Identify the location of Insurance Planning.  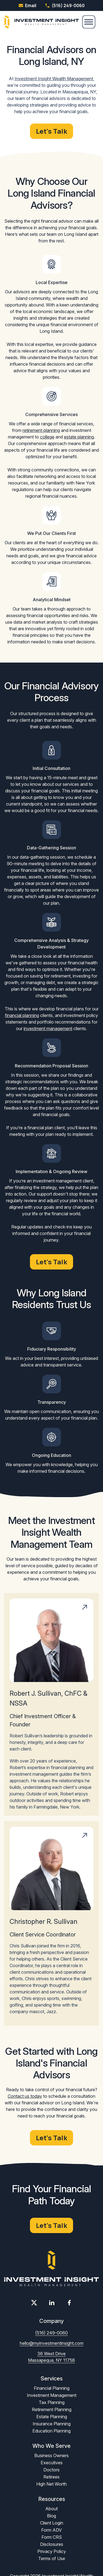
(52, 2423).